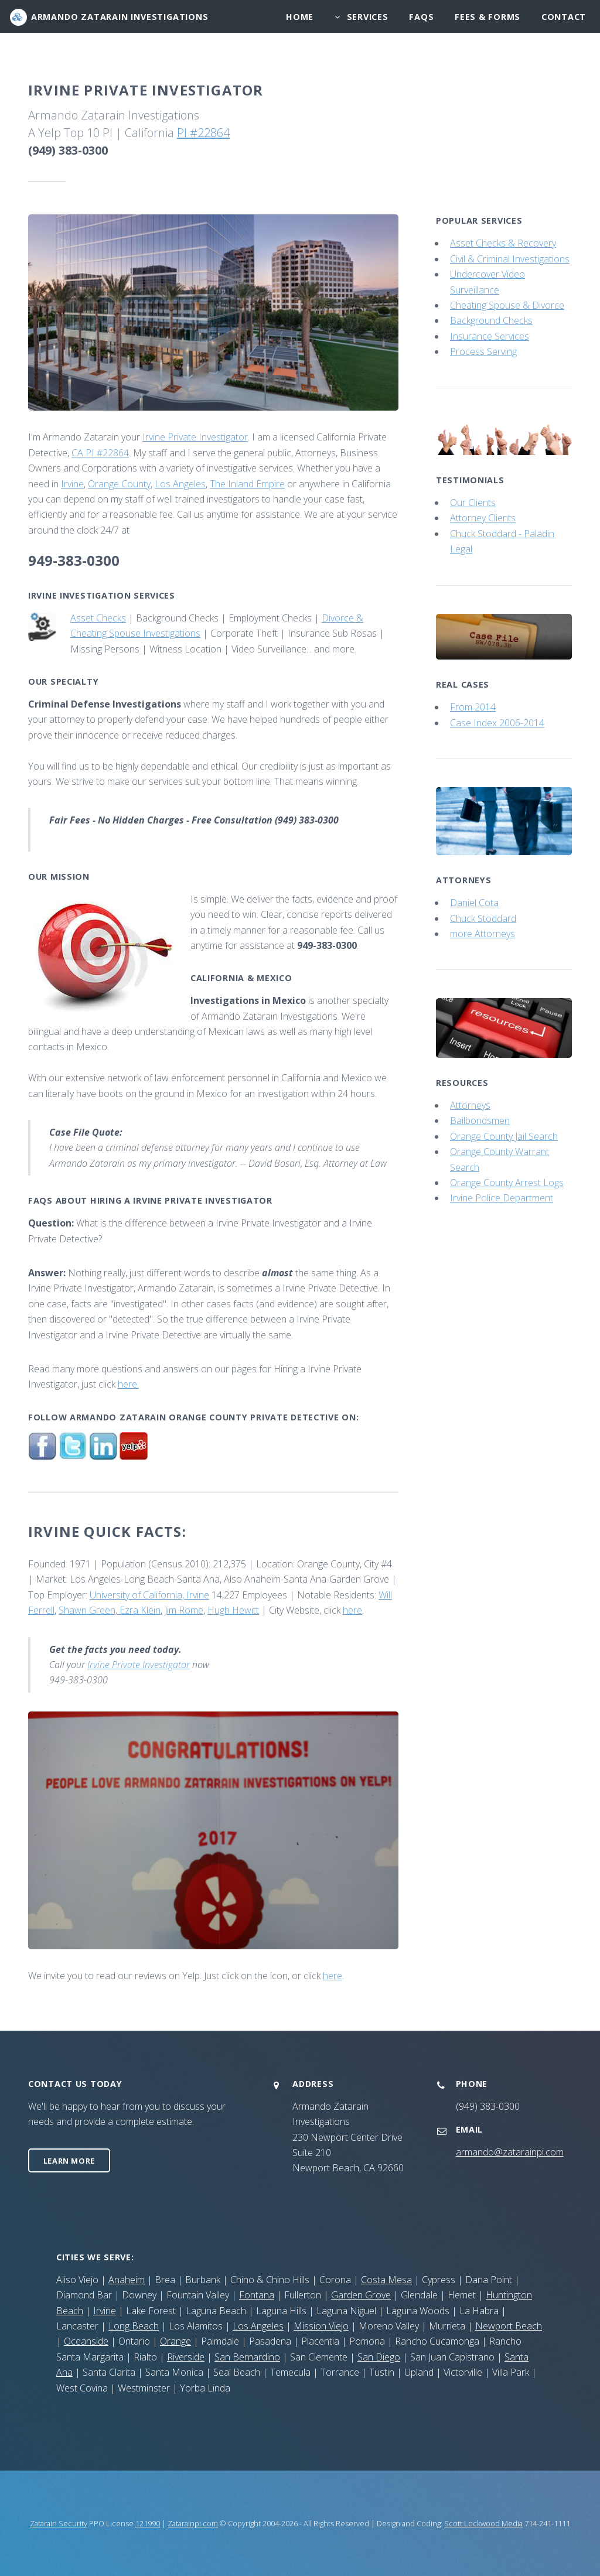 This screenshot has width=600, height=2576. I want to click on Hugh Hewitt, so click(233, 1610).